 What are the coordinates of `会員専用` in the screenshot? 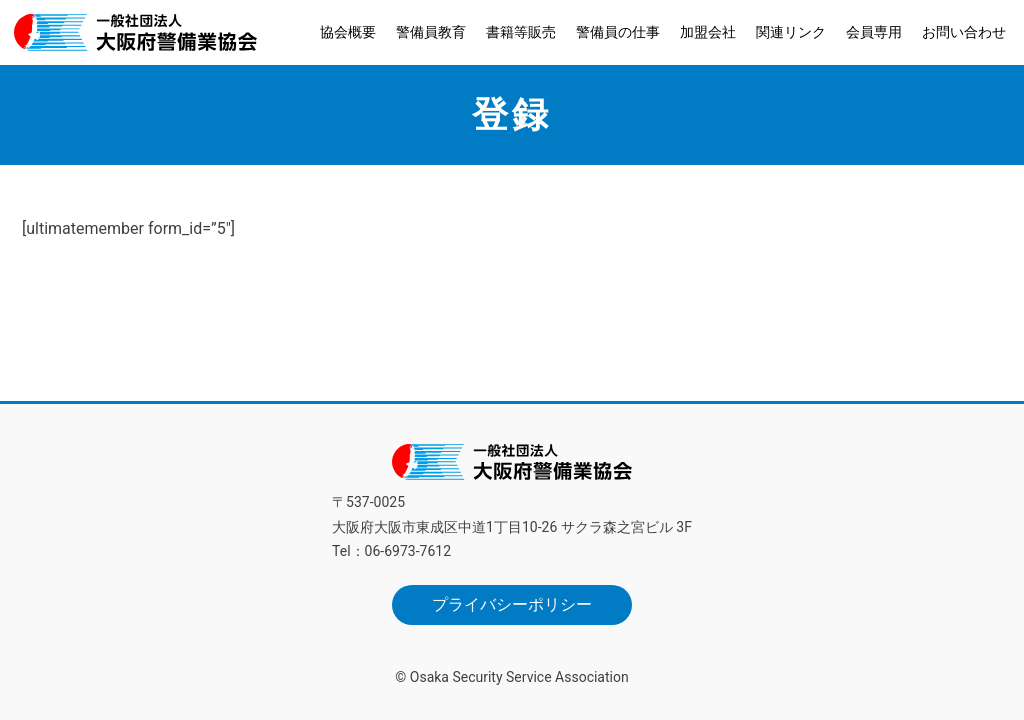 It's located at (874, 32).